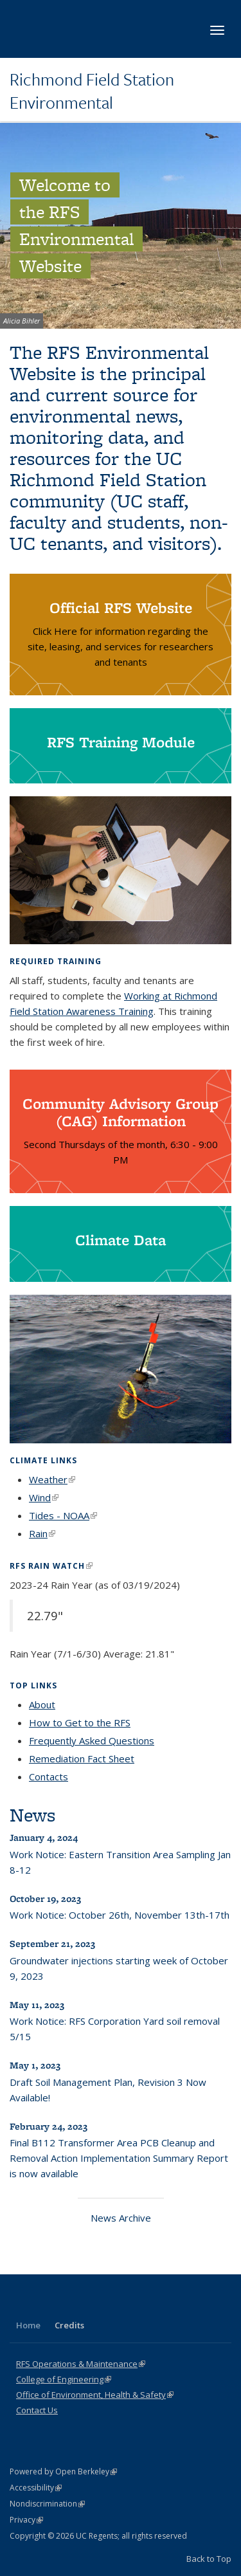 The width and height of the screenshot is (241, 2576). What do you see at coordinates (36, 2487) in the screenshot?
I see `Accessibility` at bounding box center [36, 2487].